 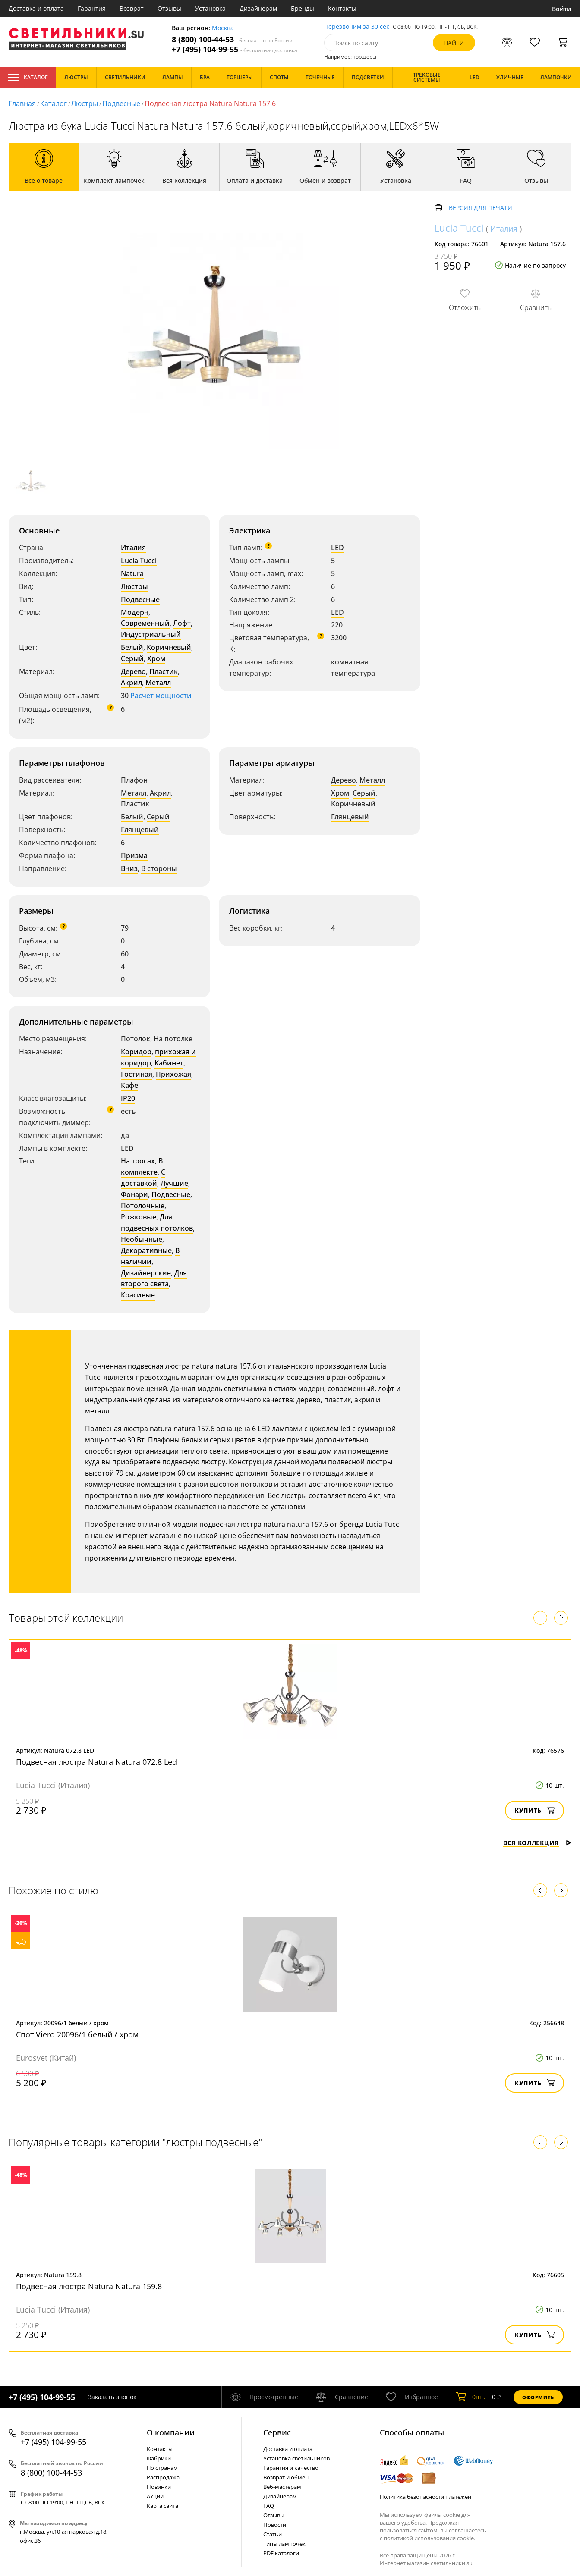 I want to click on Вся коллекция, so click(x=537, y=1843).